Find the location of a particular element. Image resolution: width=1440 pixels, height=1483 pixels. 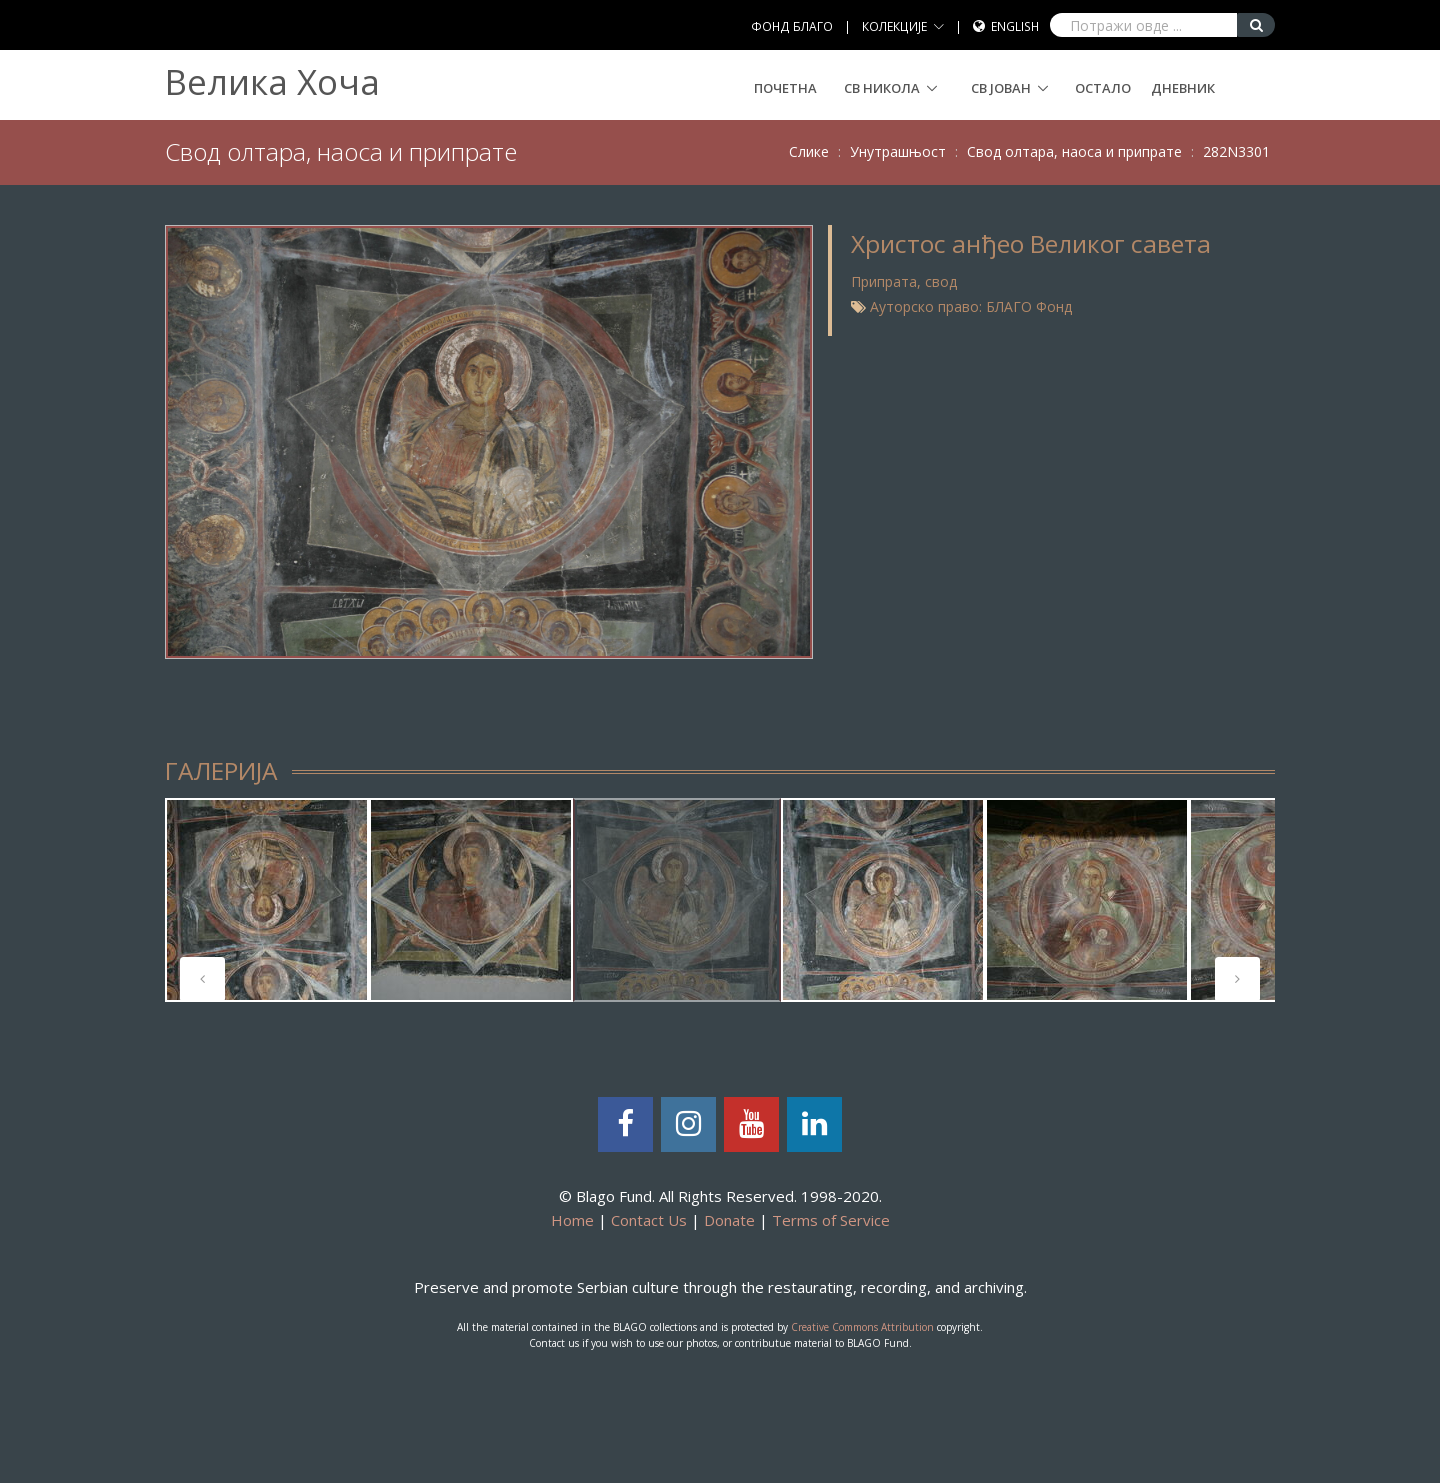

ФОНД БЛАГО is located at coordinates (792, 26).